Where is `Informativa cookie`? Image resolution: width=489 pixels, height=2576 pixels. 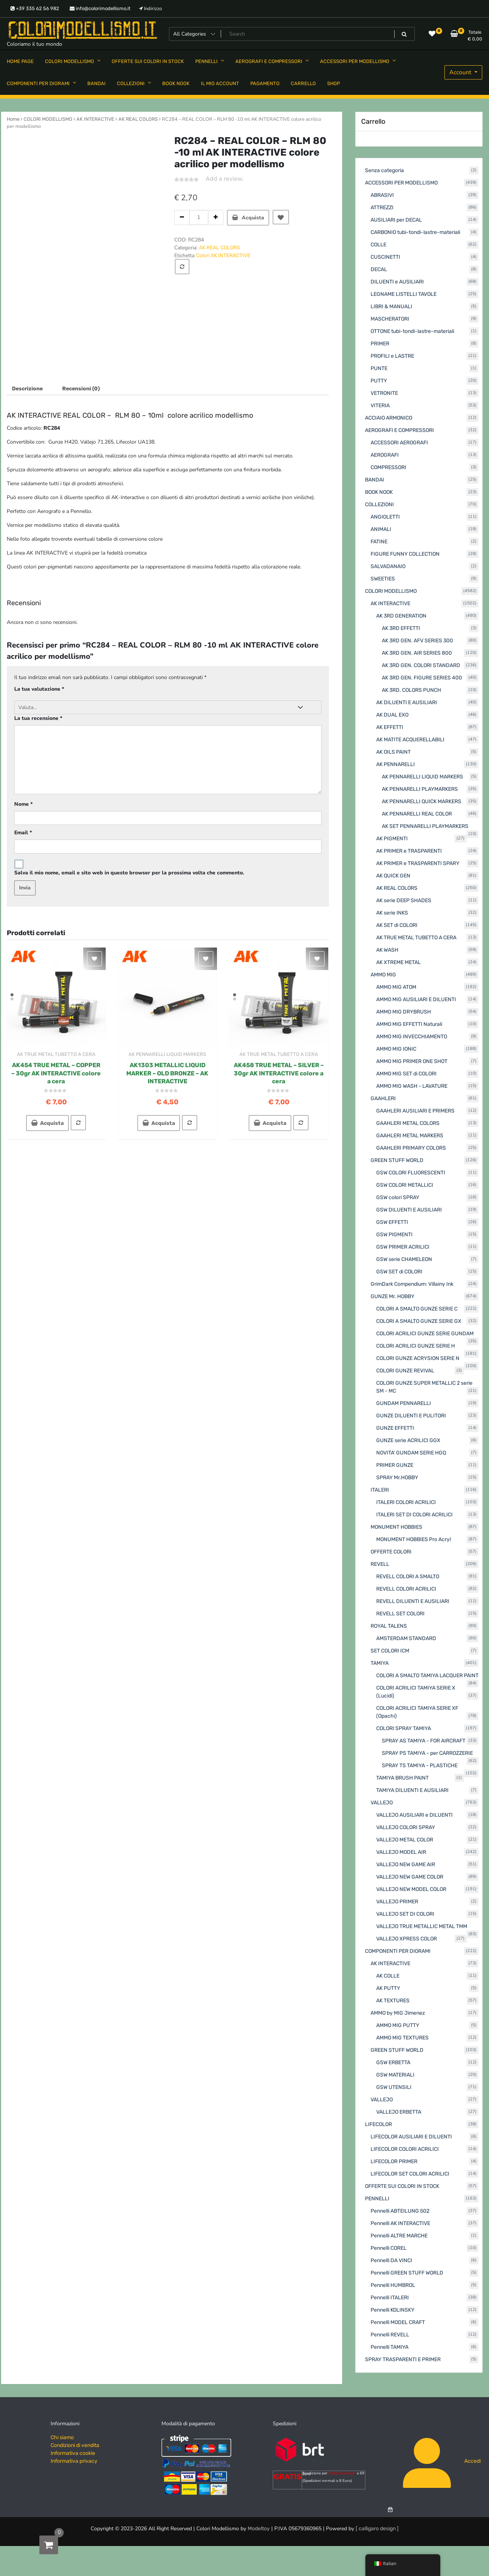
Informativa cookie is located at coordinates (73, 2453).